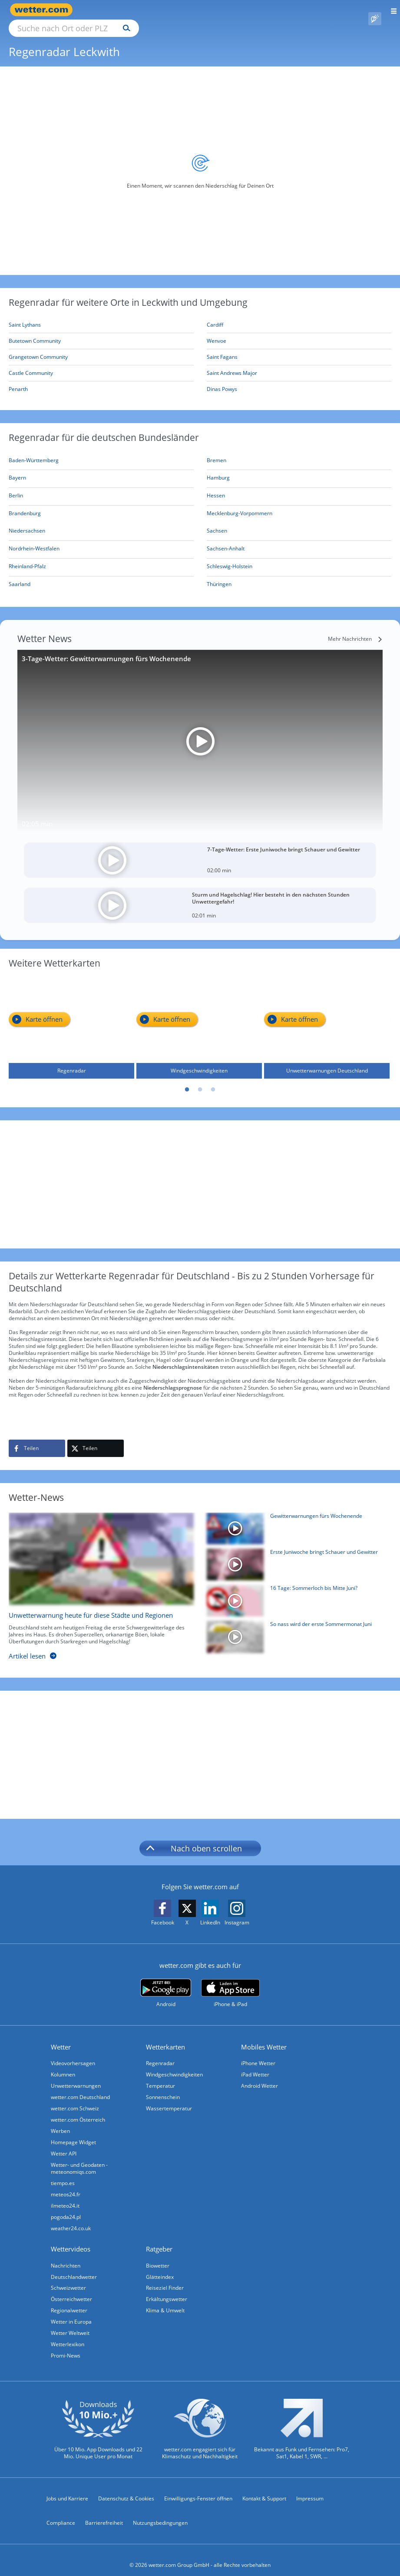  What do you see at coordinates (73, 2132) in the screenshot?
I see `Homepage Widget` at bounding box center [73, 2132].